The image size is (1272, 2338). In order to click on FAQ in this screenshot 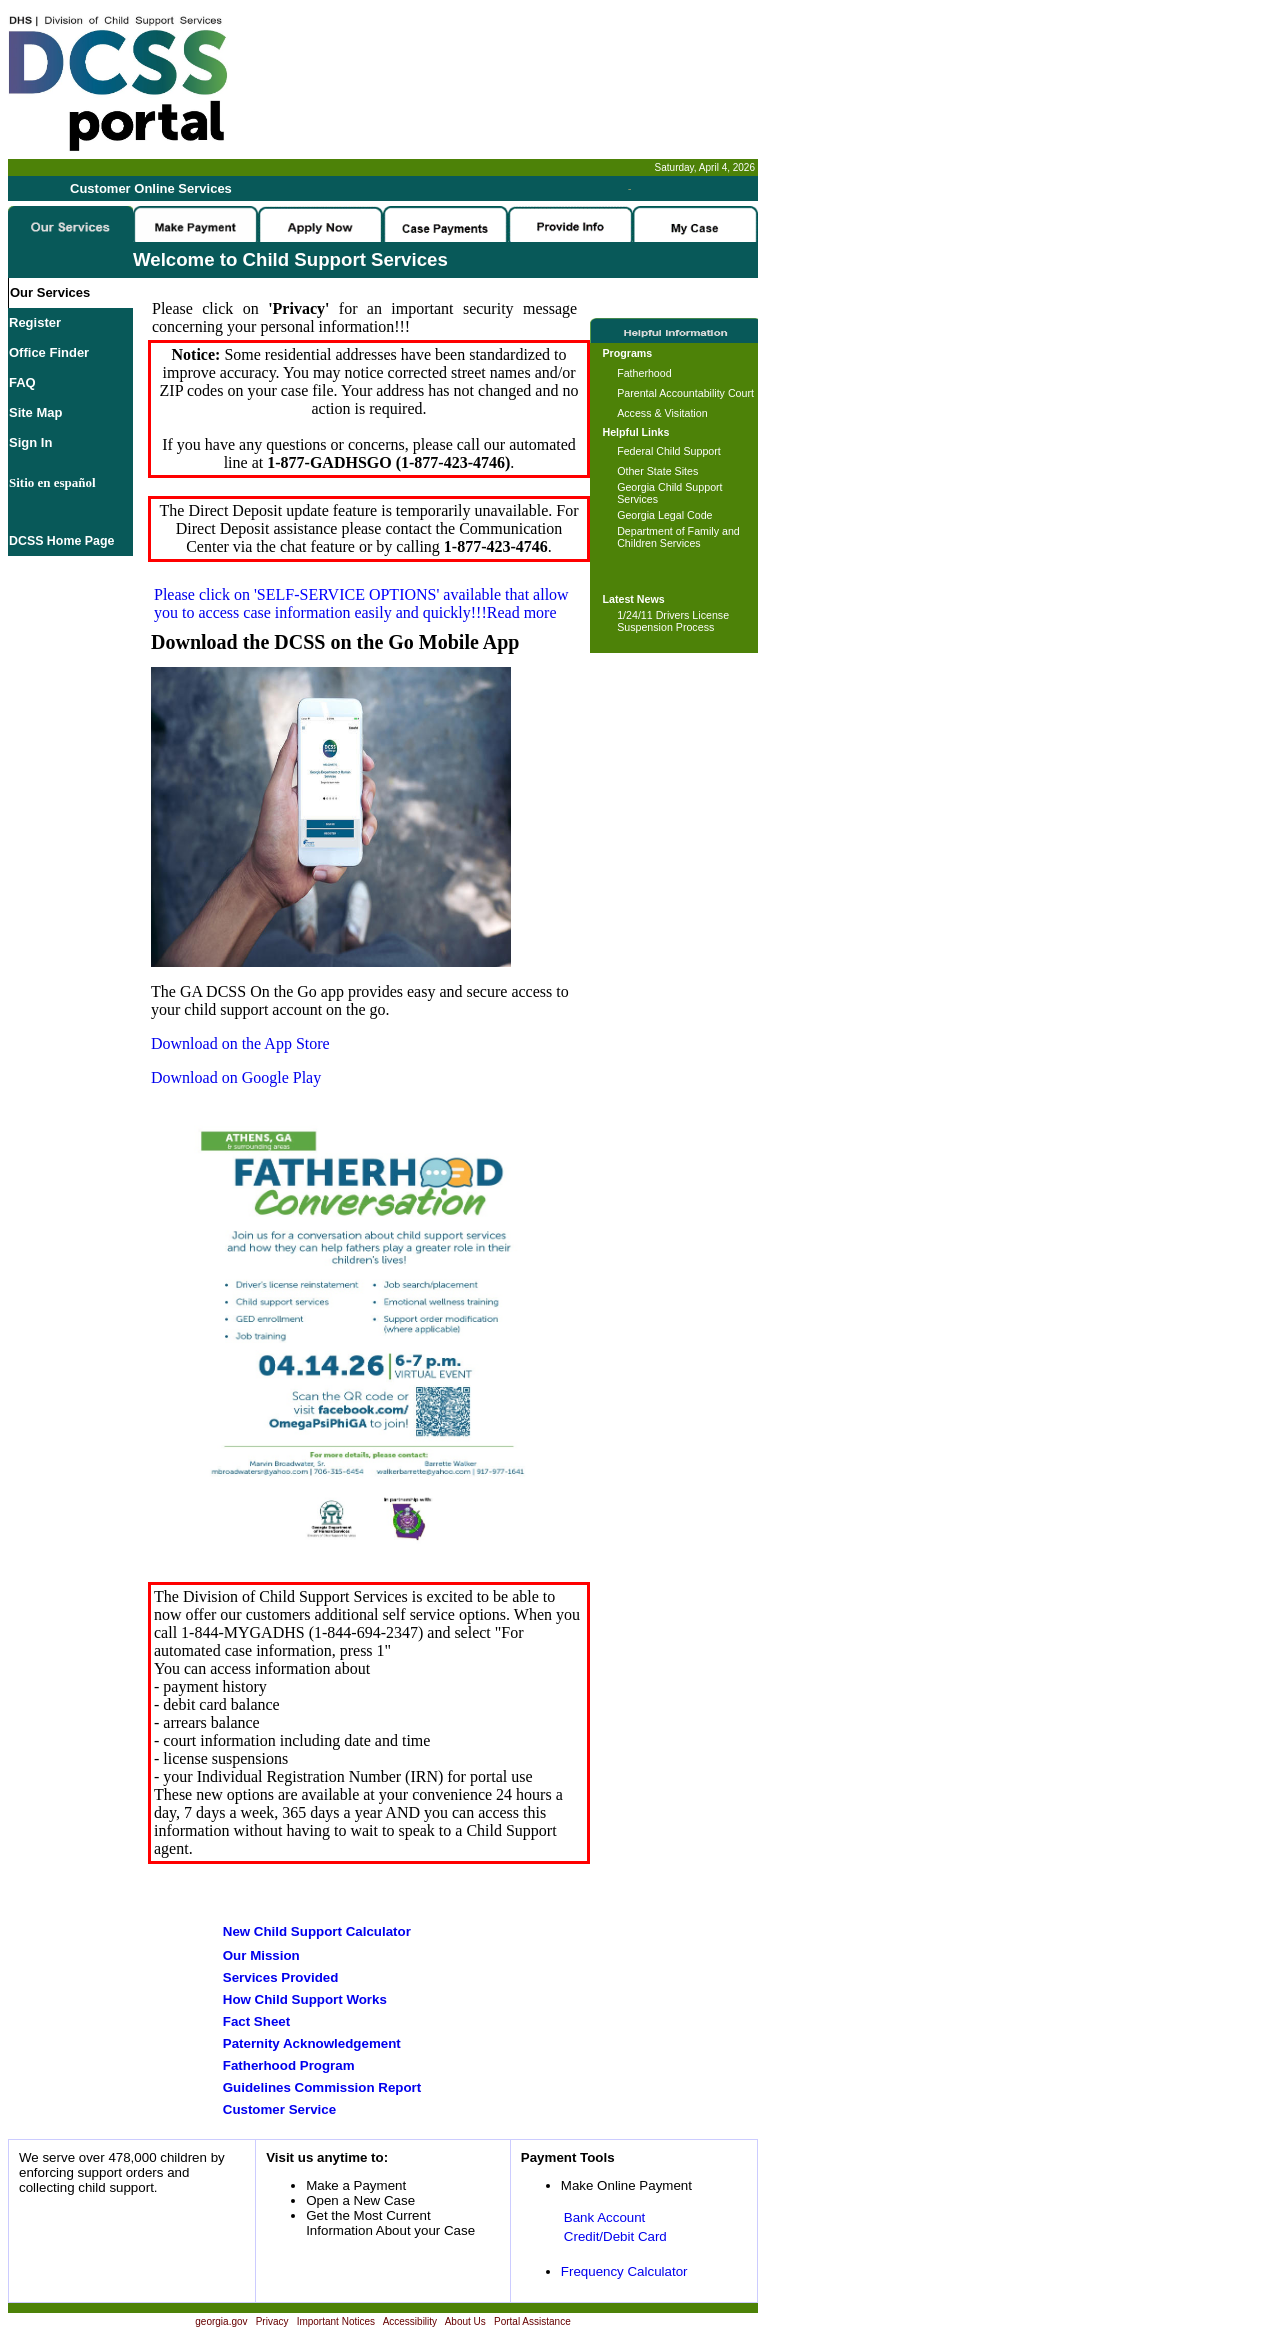, I will do `click(22, 382)`.